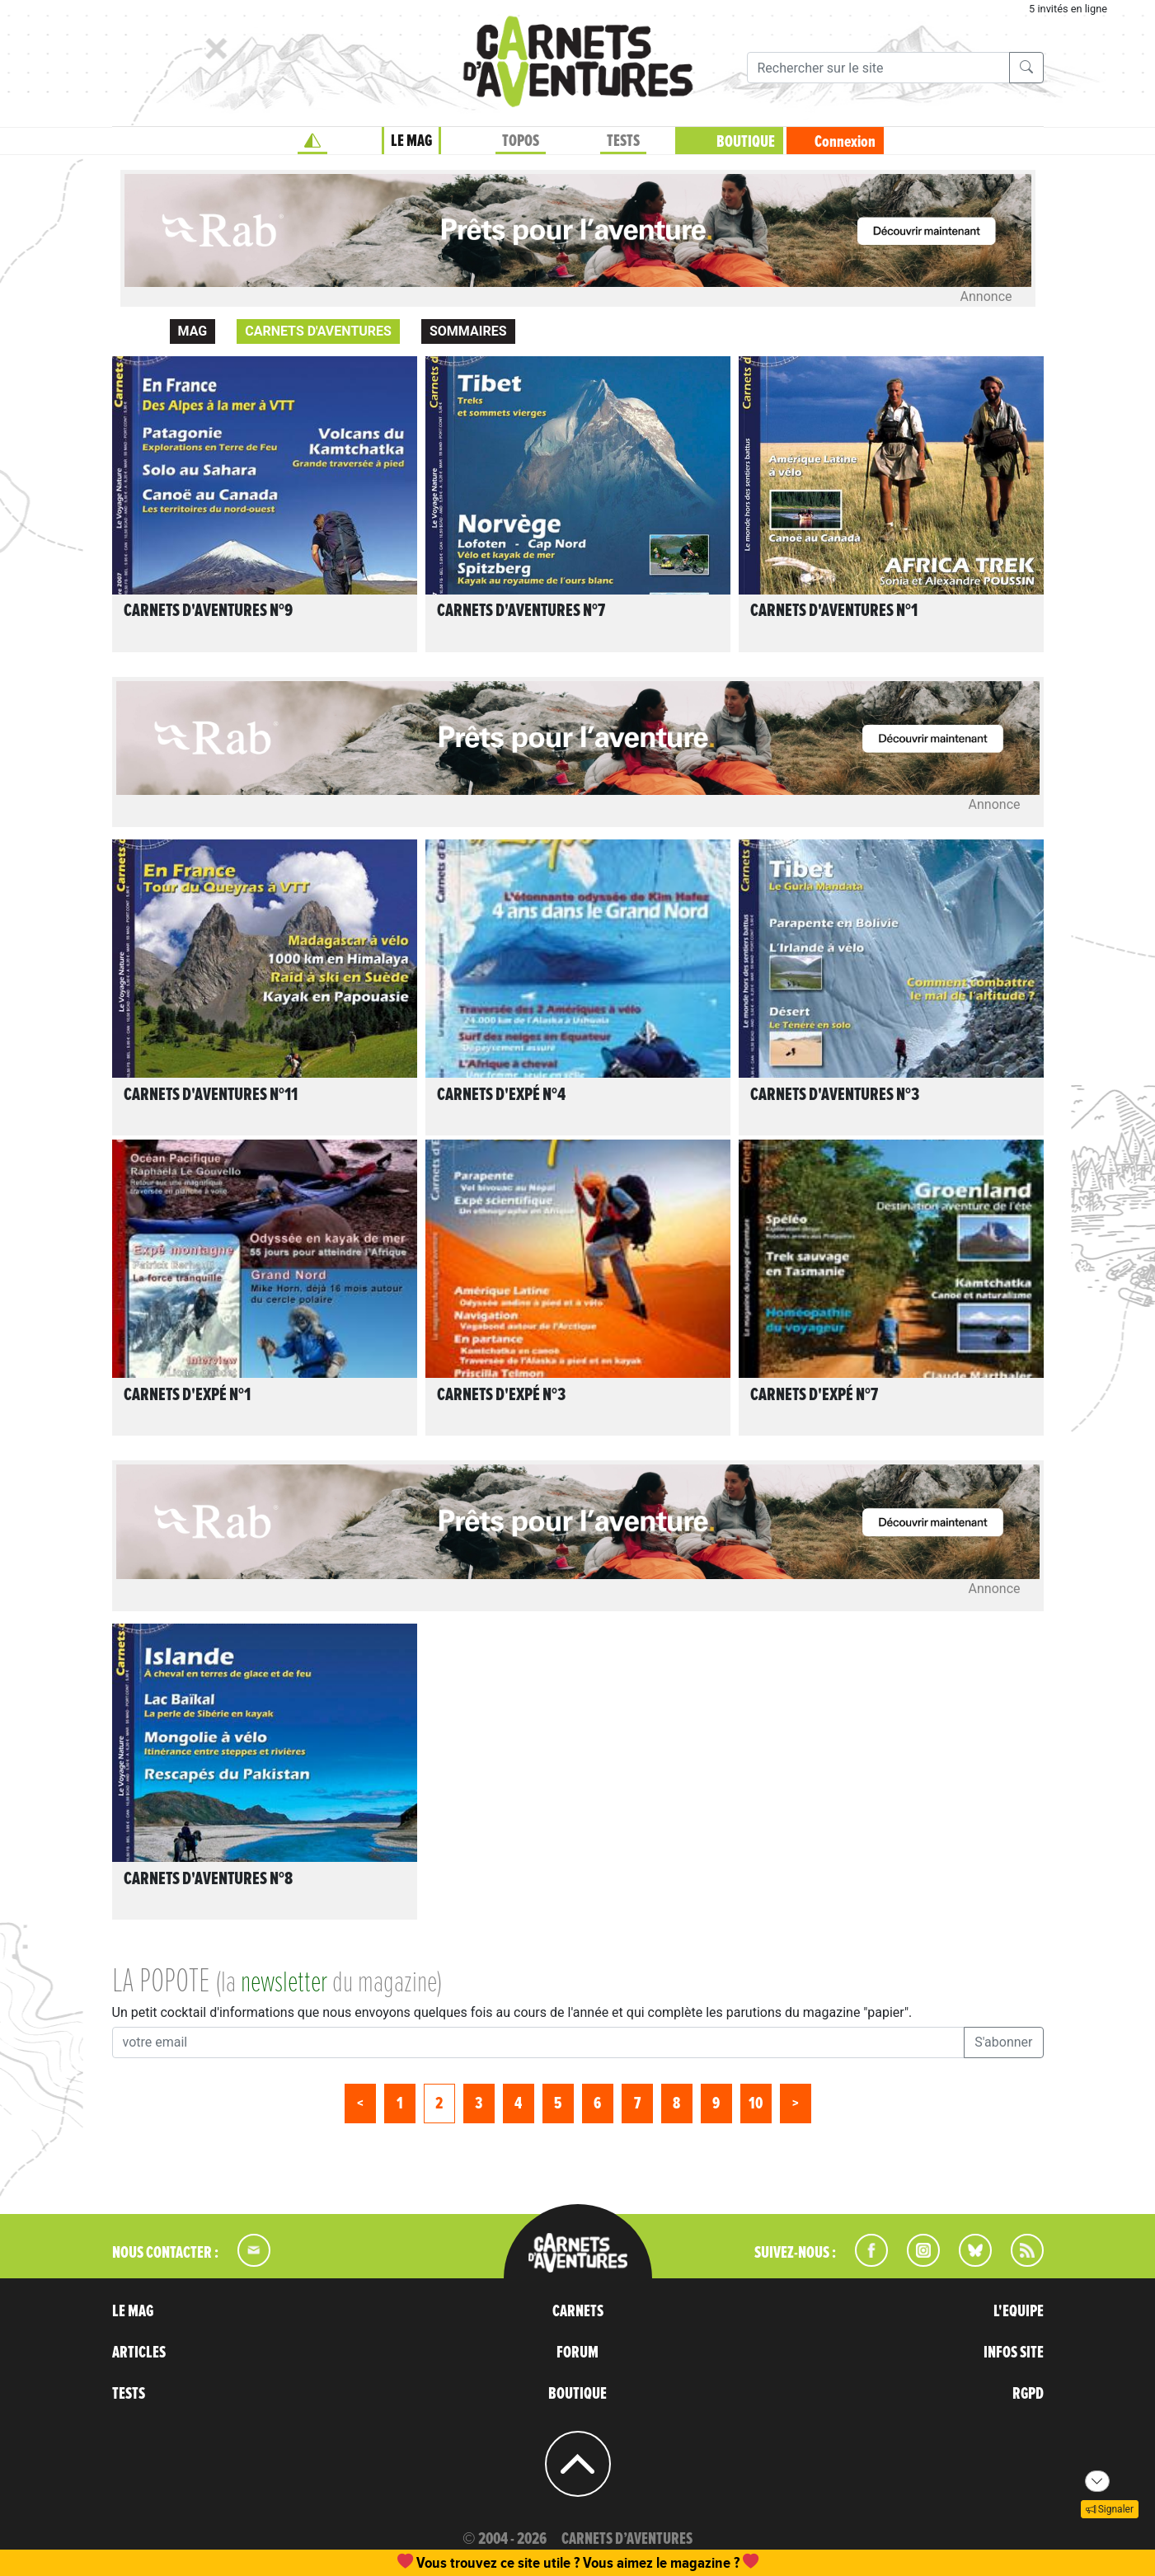  What do you see at coordinates (623, 141) in the screenshot?
I see `TESTS` at bounding box center [623, 141].